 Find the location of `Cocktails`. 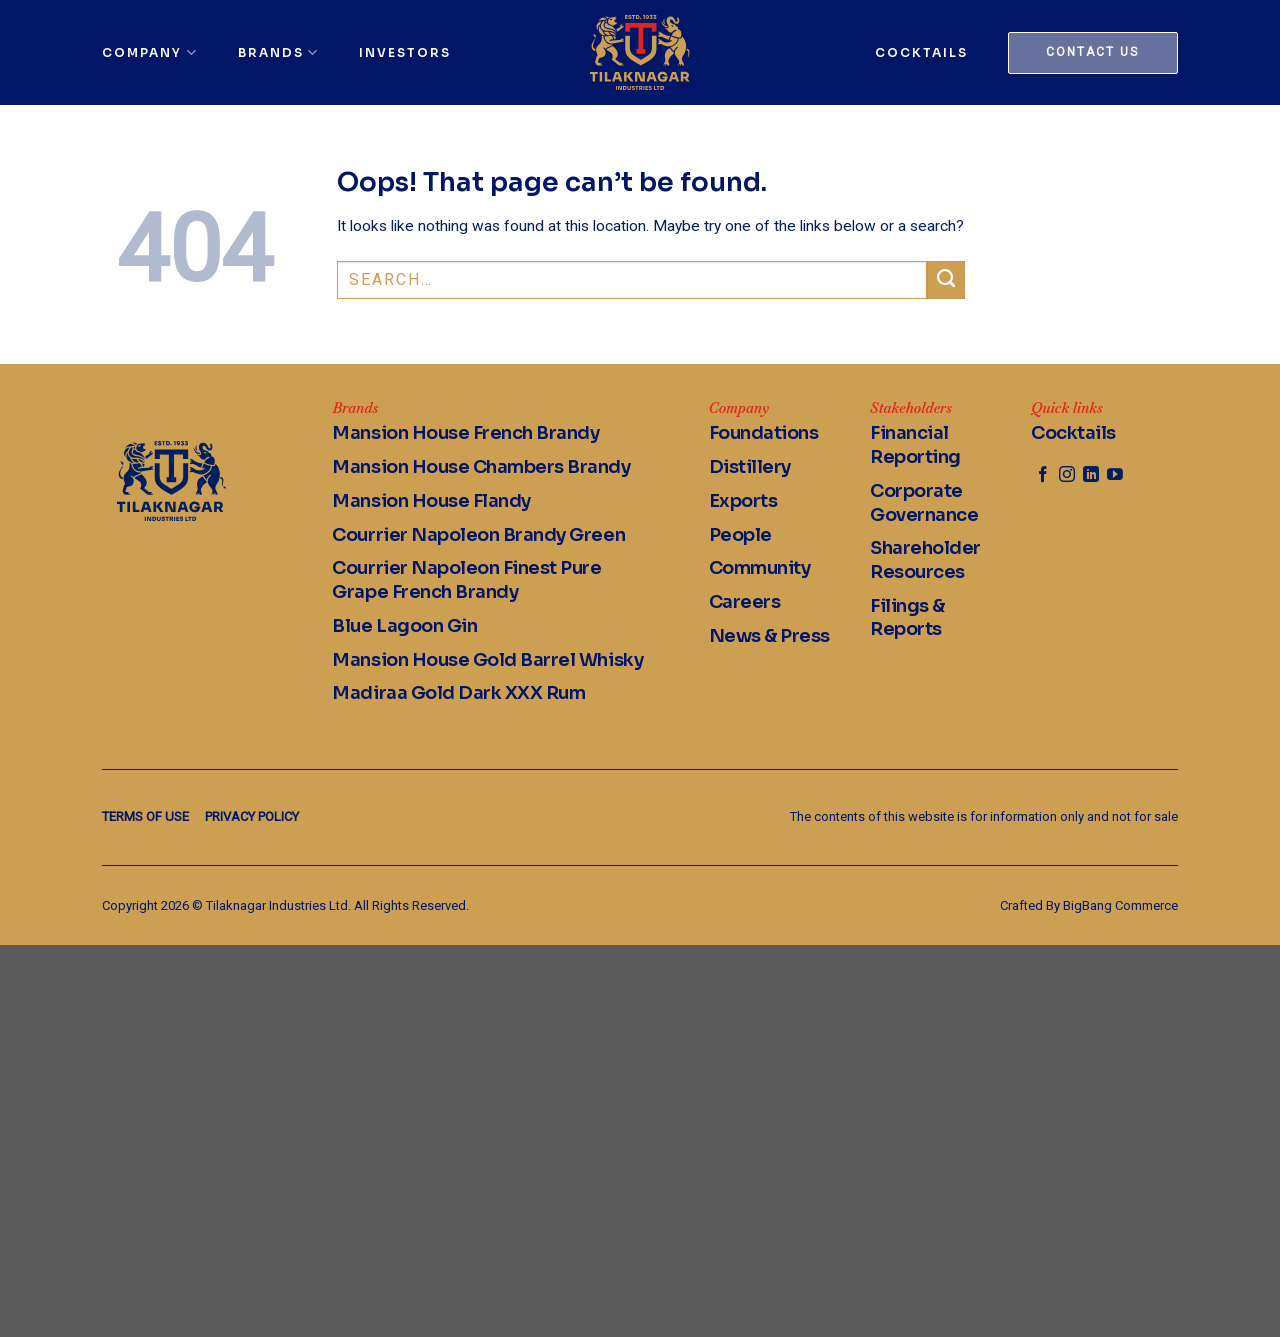

Cocktails is located at coordinates (921, 52).